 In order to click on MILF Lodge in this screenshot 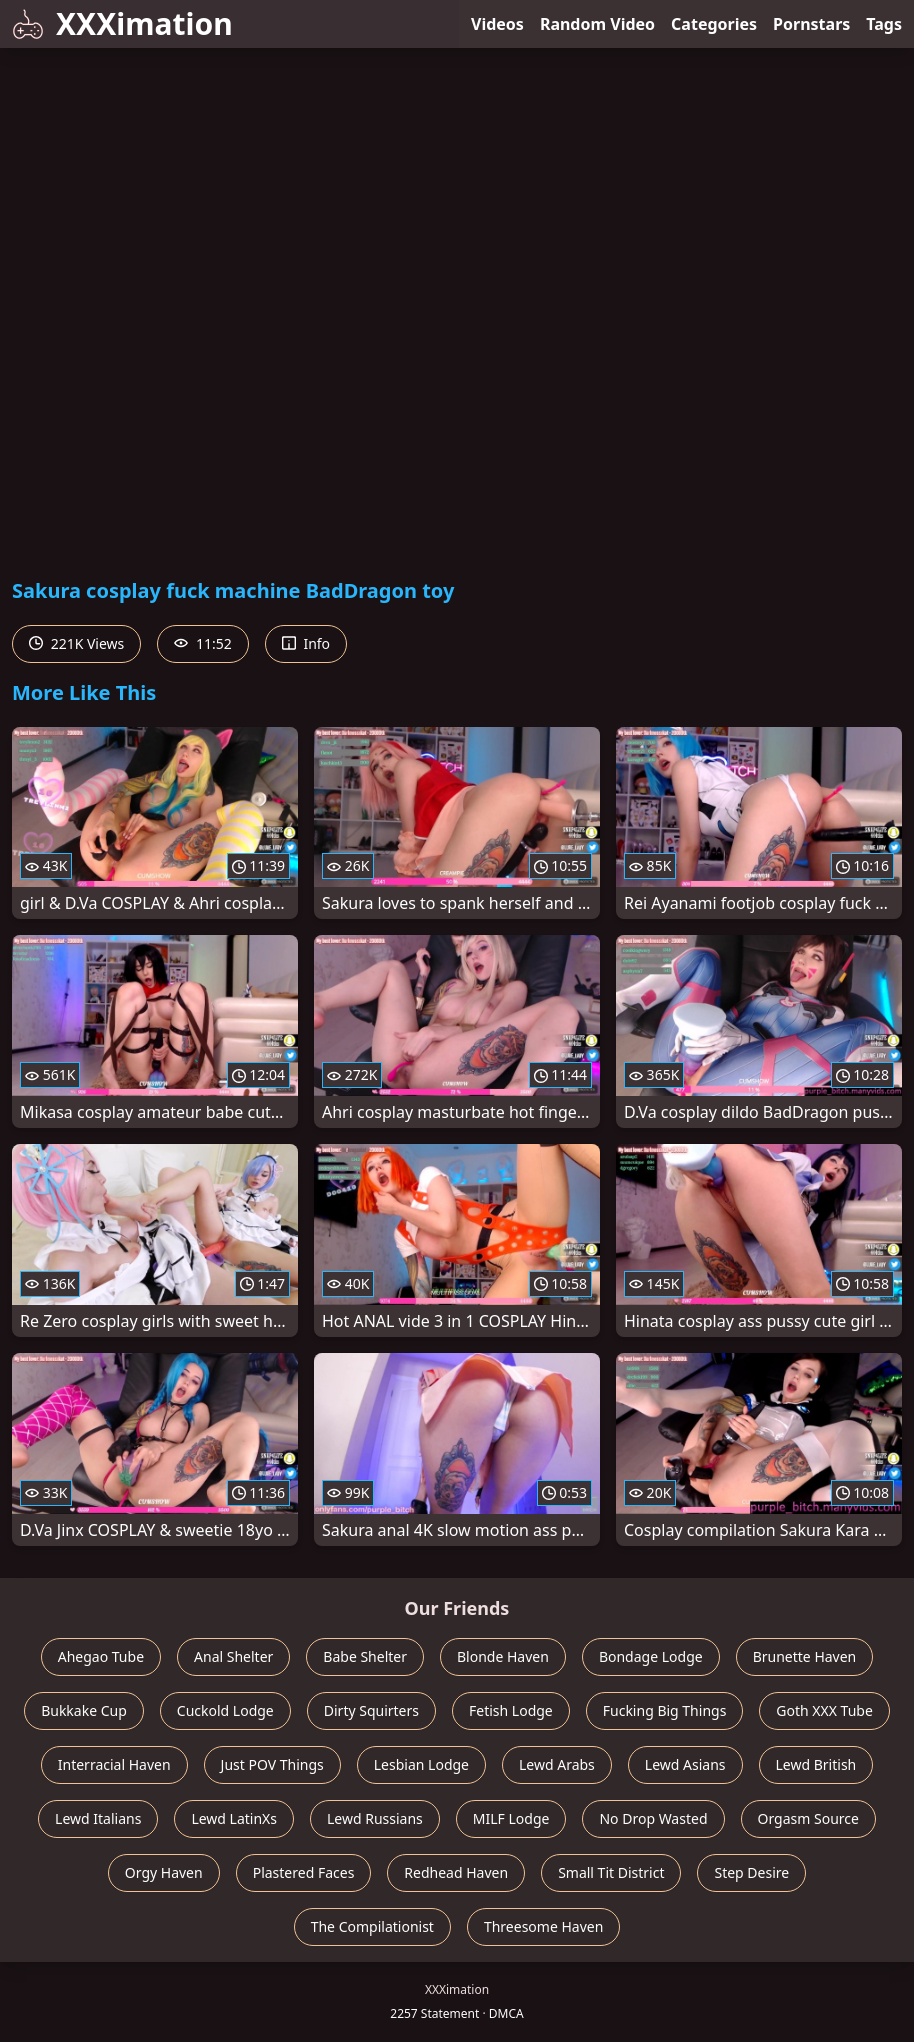, I will do `click(511, 1818)`.